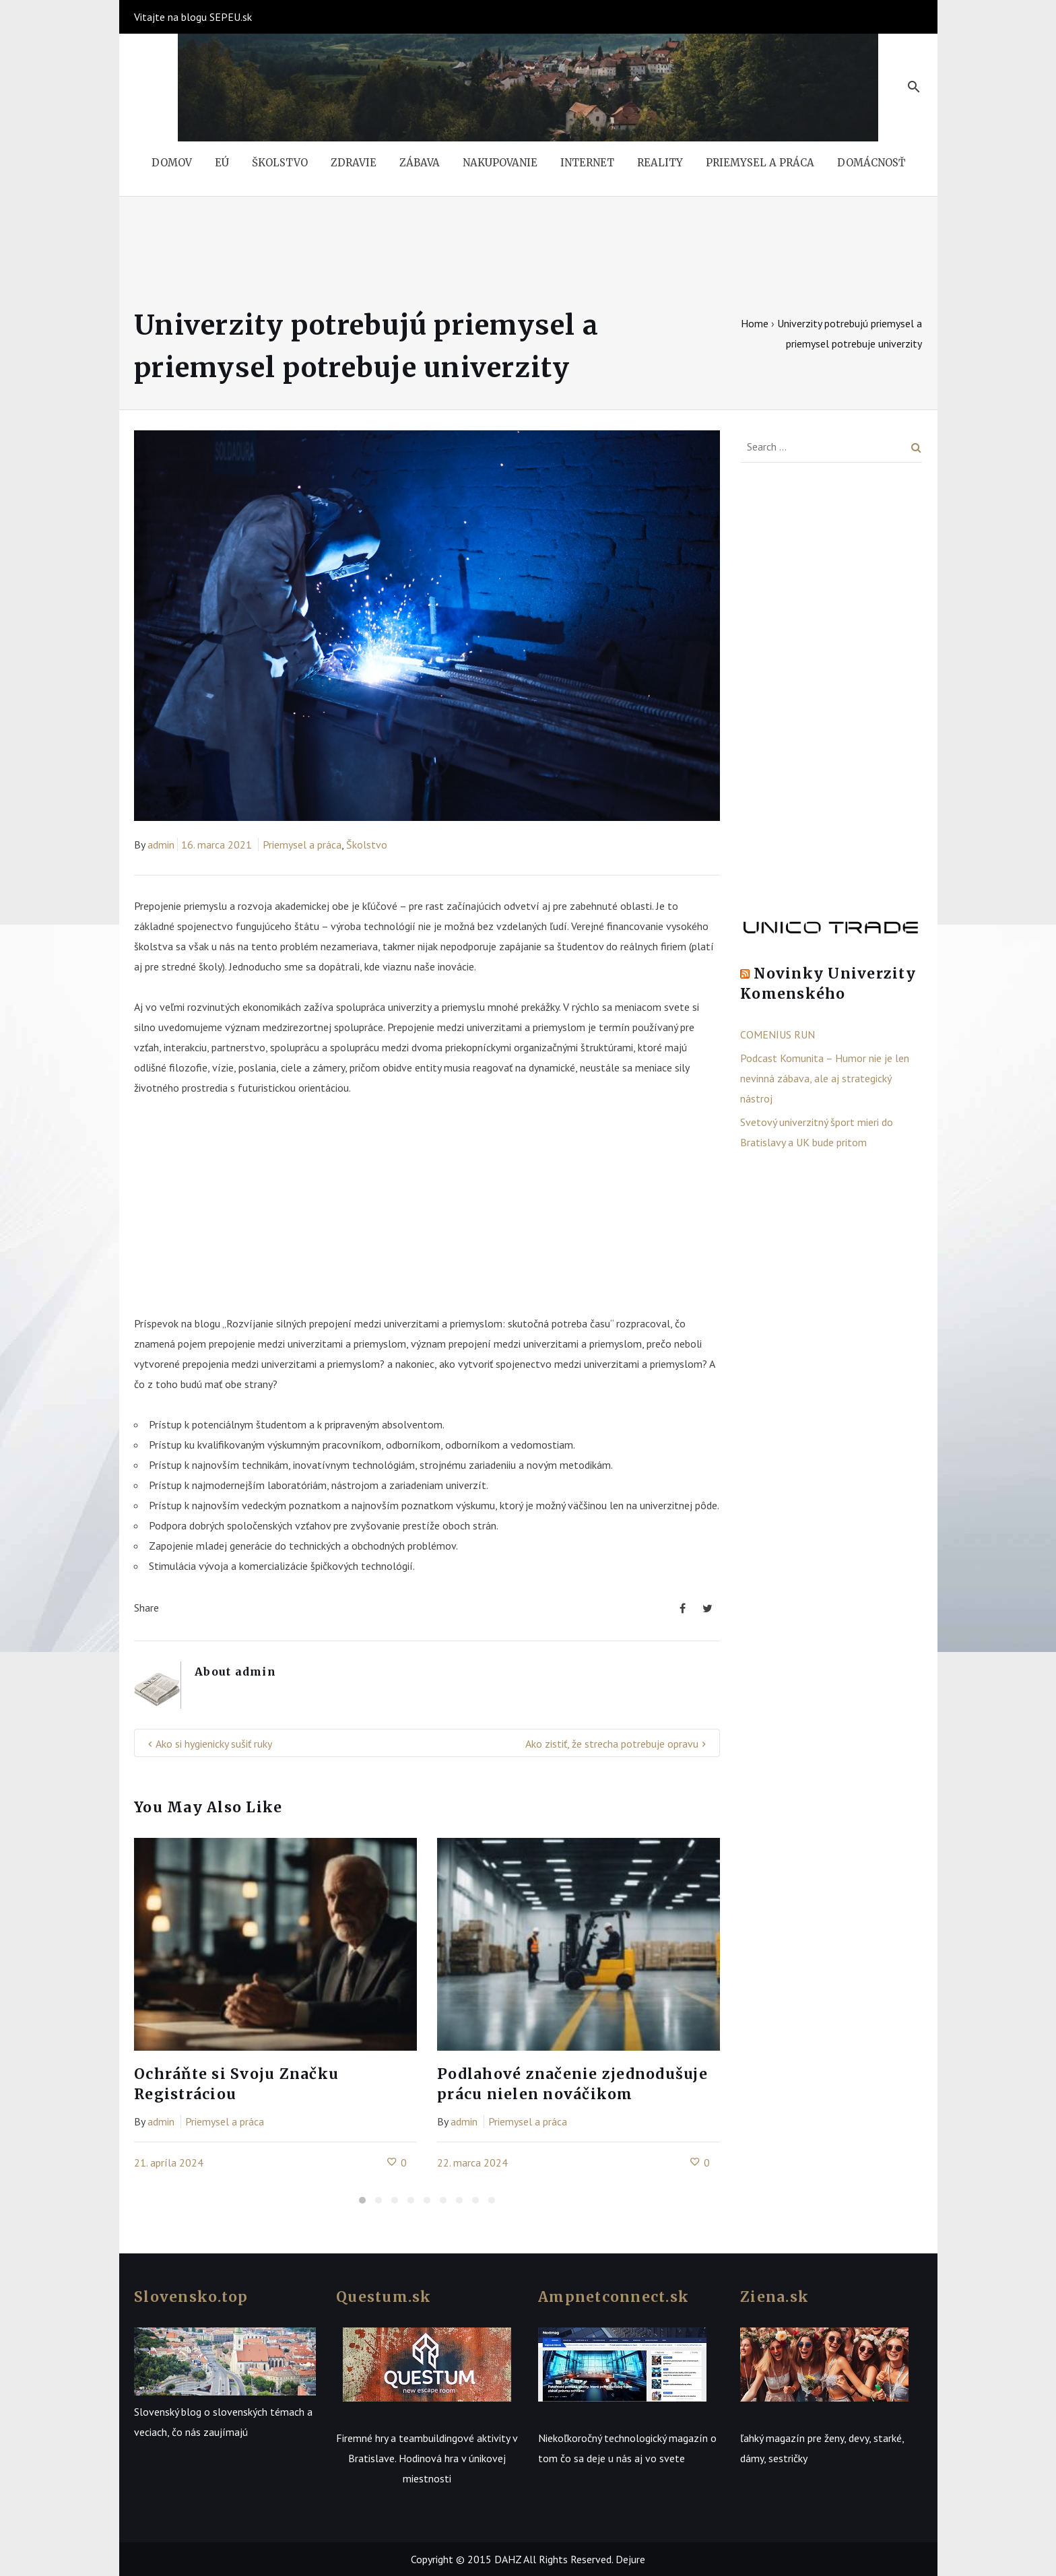 This screenshot has width=1056, height=2576. What do you see at coordinates (160, 844) in the screenshot?
I see `admin` at bounding box center [160, 844].